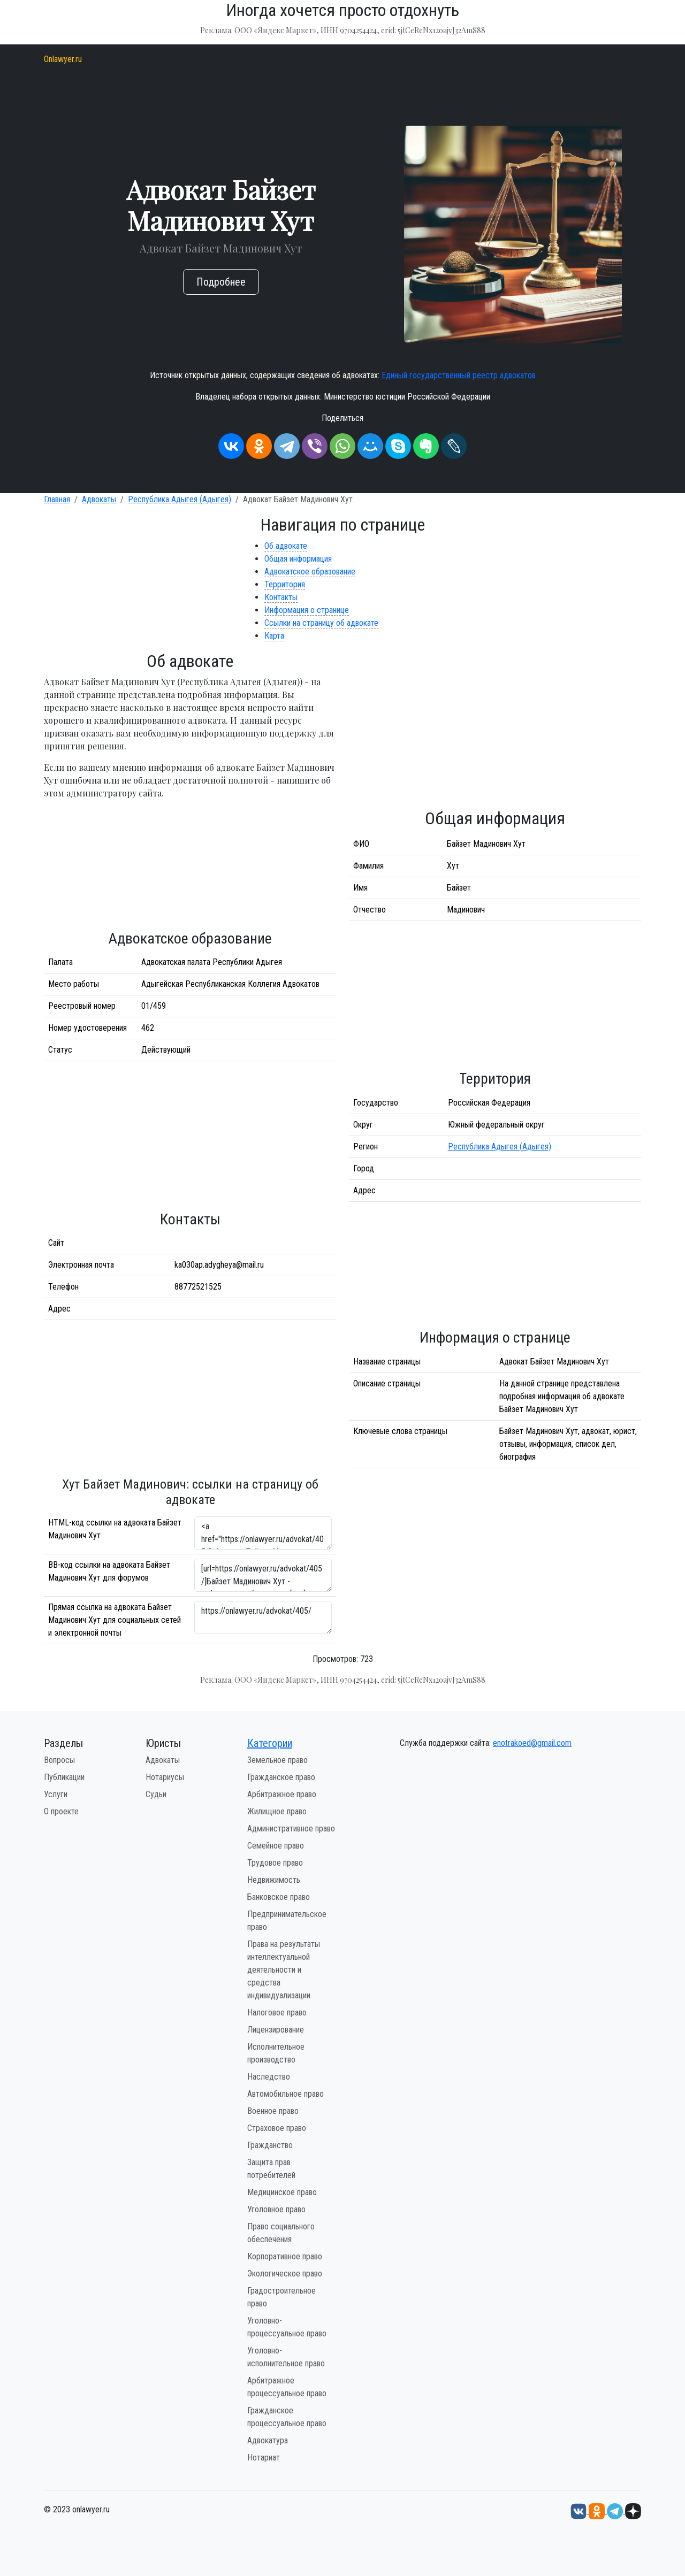 Image resolution: width=685 pixels, height=2576 pixels. Describe the element at coordinates (281, 2297) in the screenshot. I see `Градостроительное право` at that location.